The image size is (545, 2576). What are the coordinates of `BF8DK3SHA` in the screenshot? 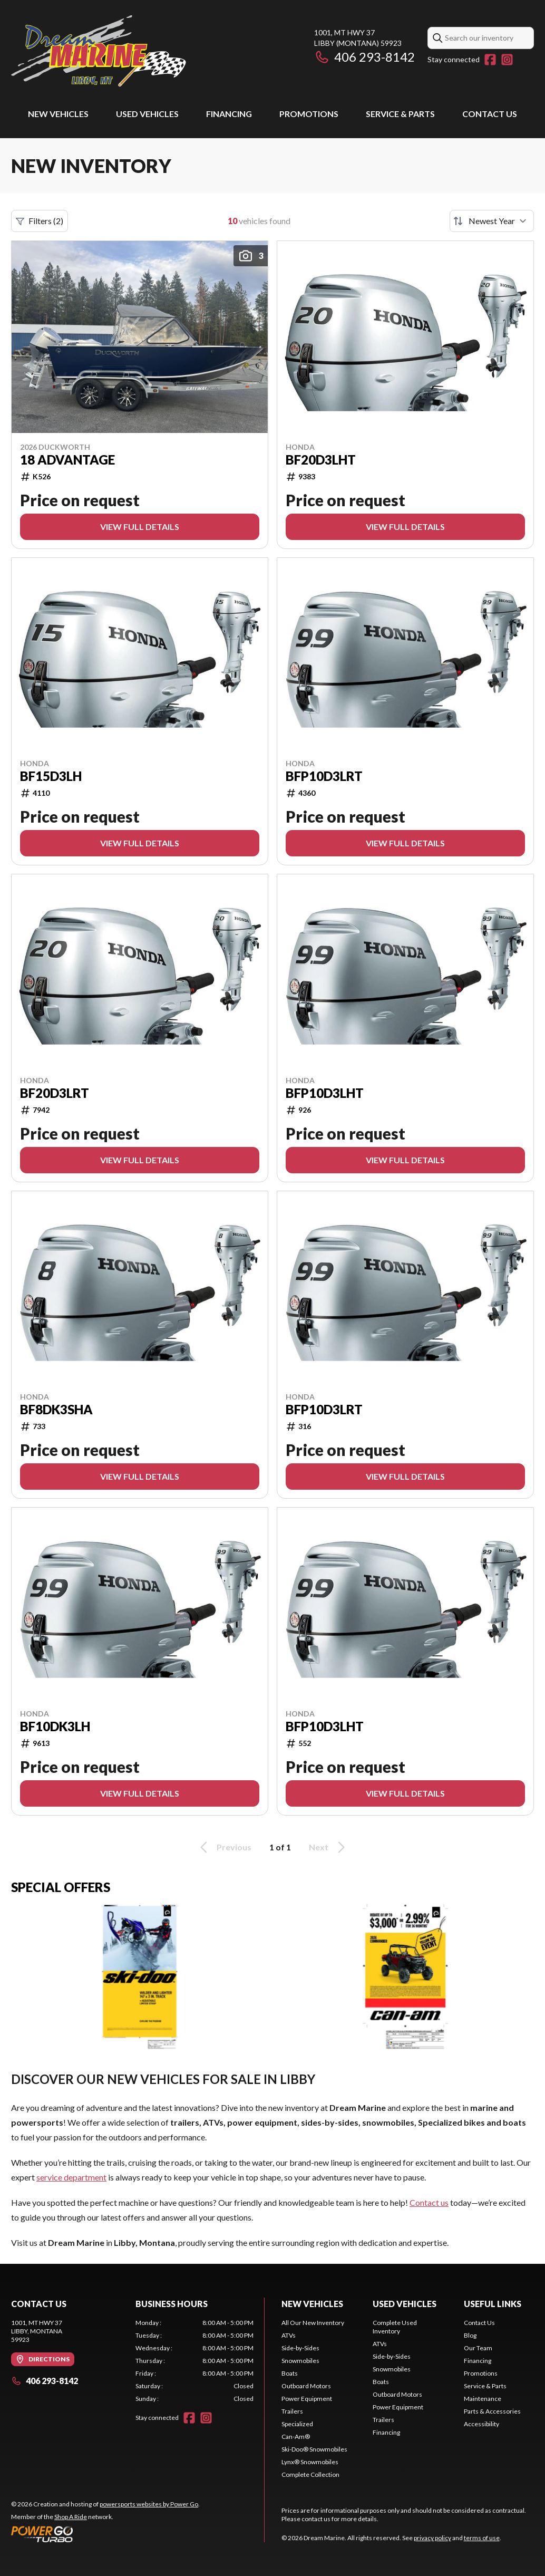 It's located at (56, 1409).